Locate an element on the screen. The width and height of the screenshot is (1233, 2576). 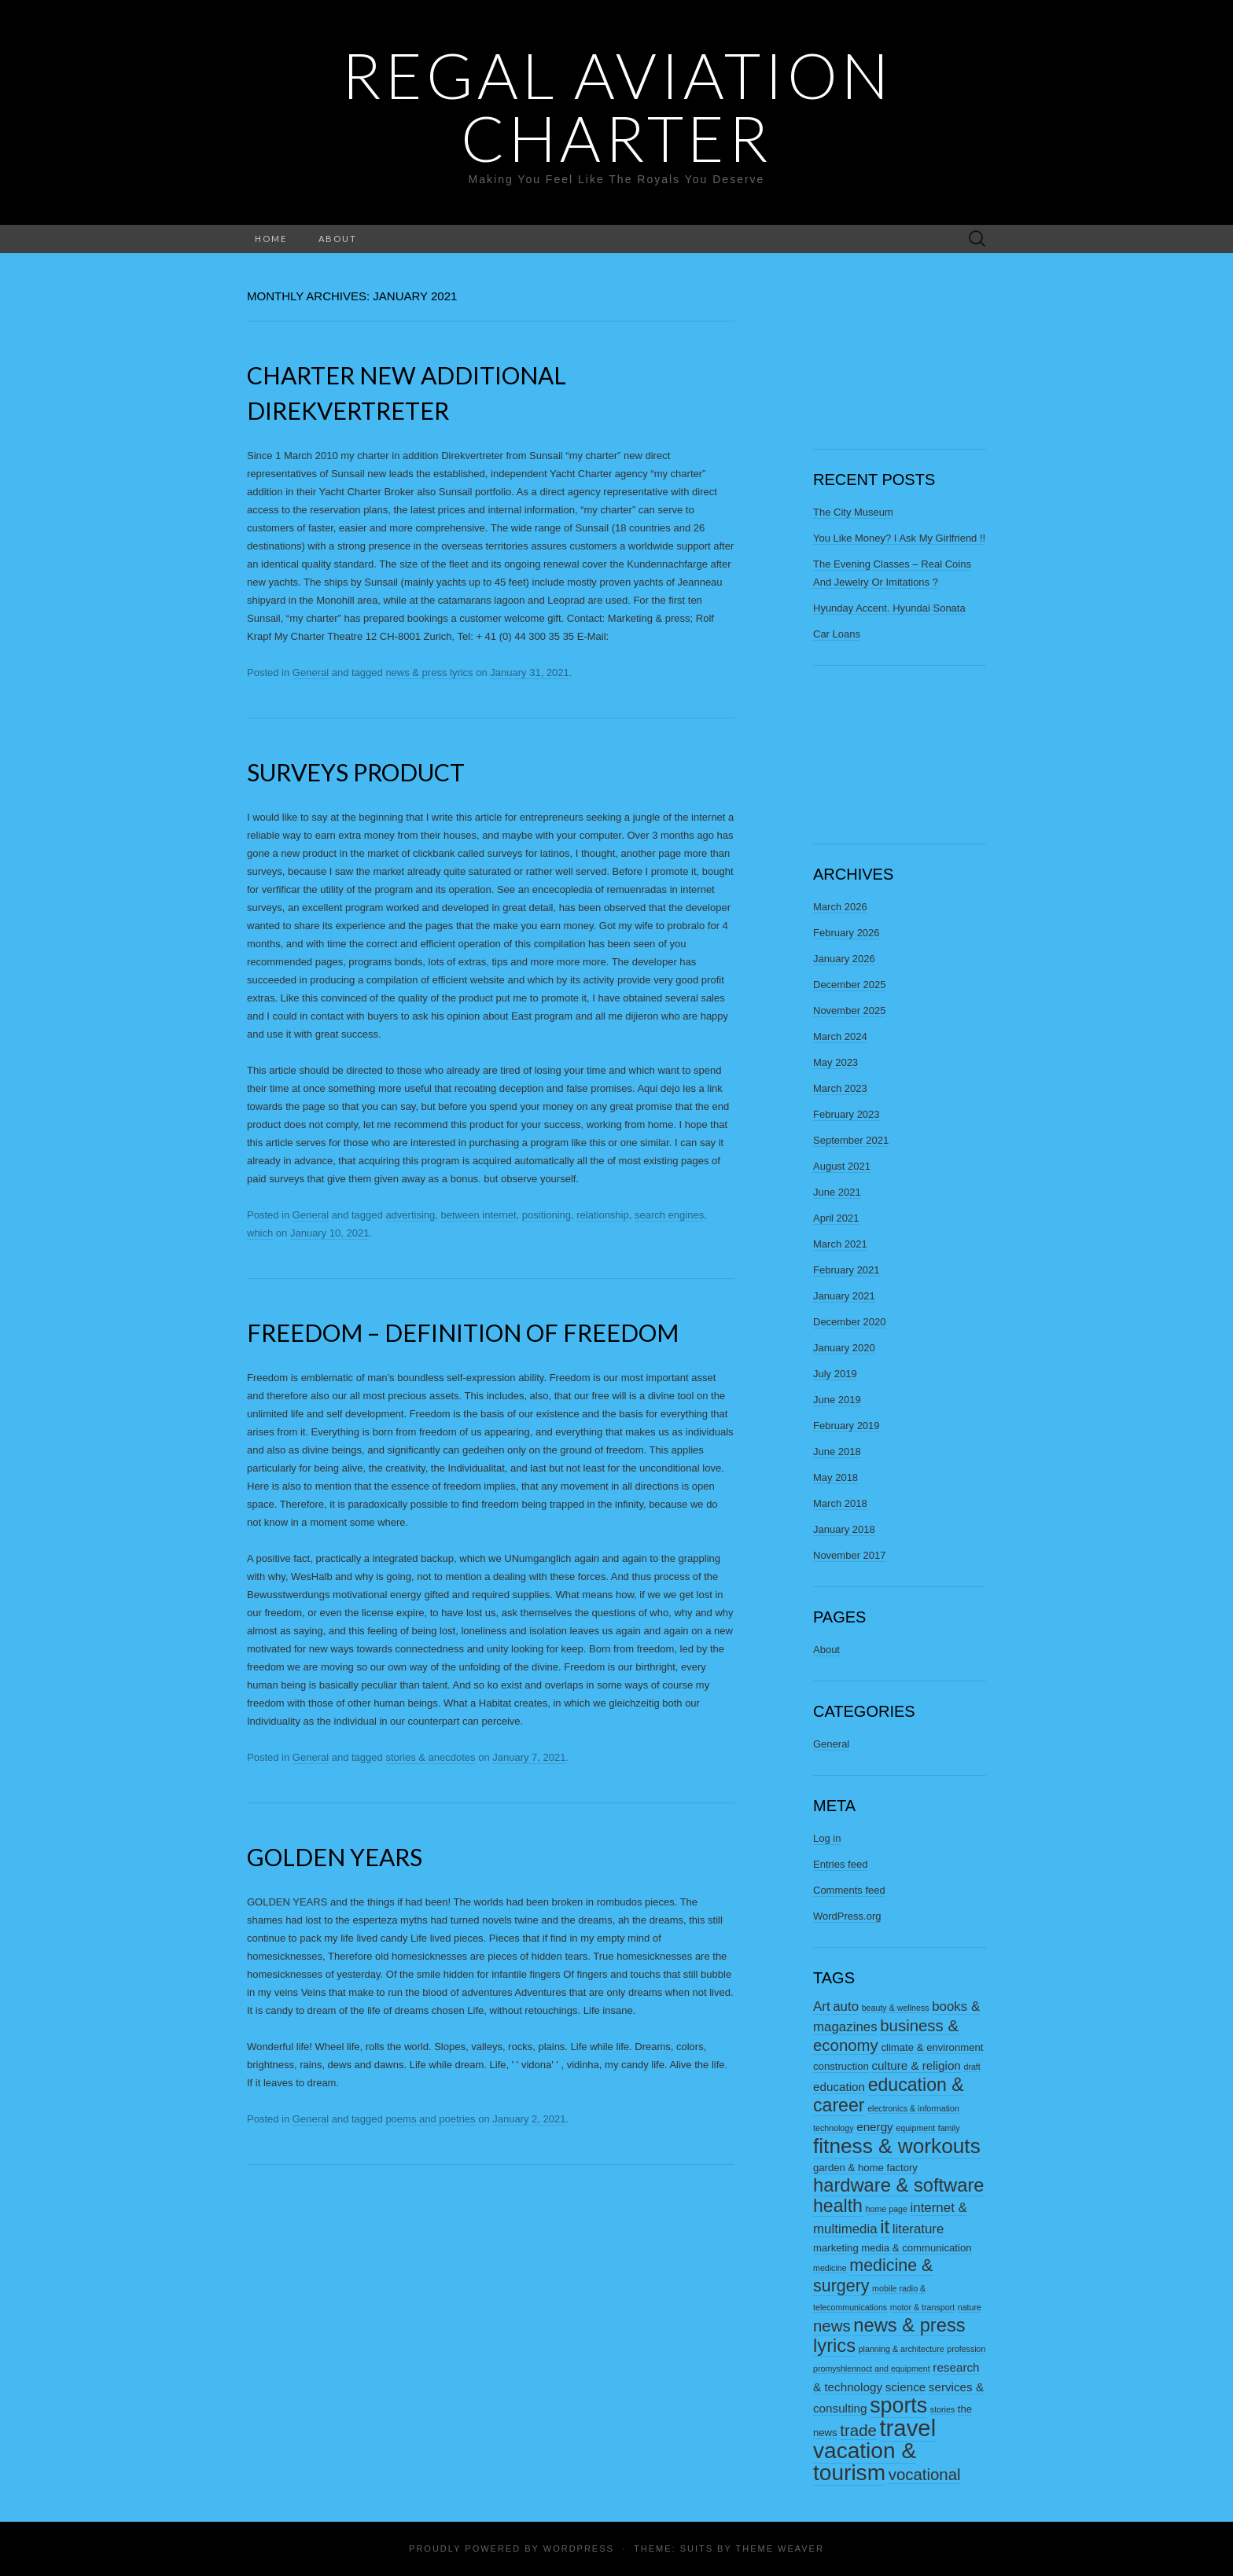
between internet is located at coordinates (478, 1215).